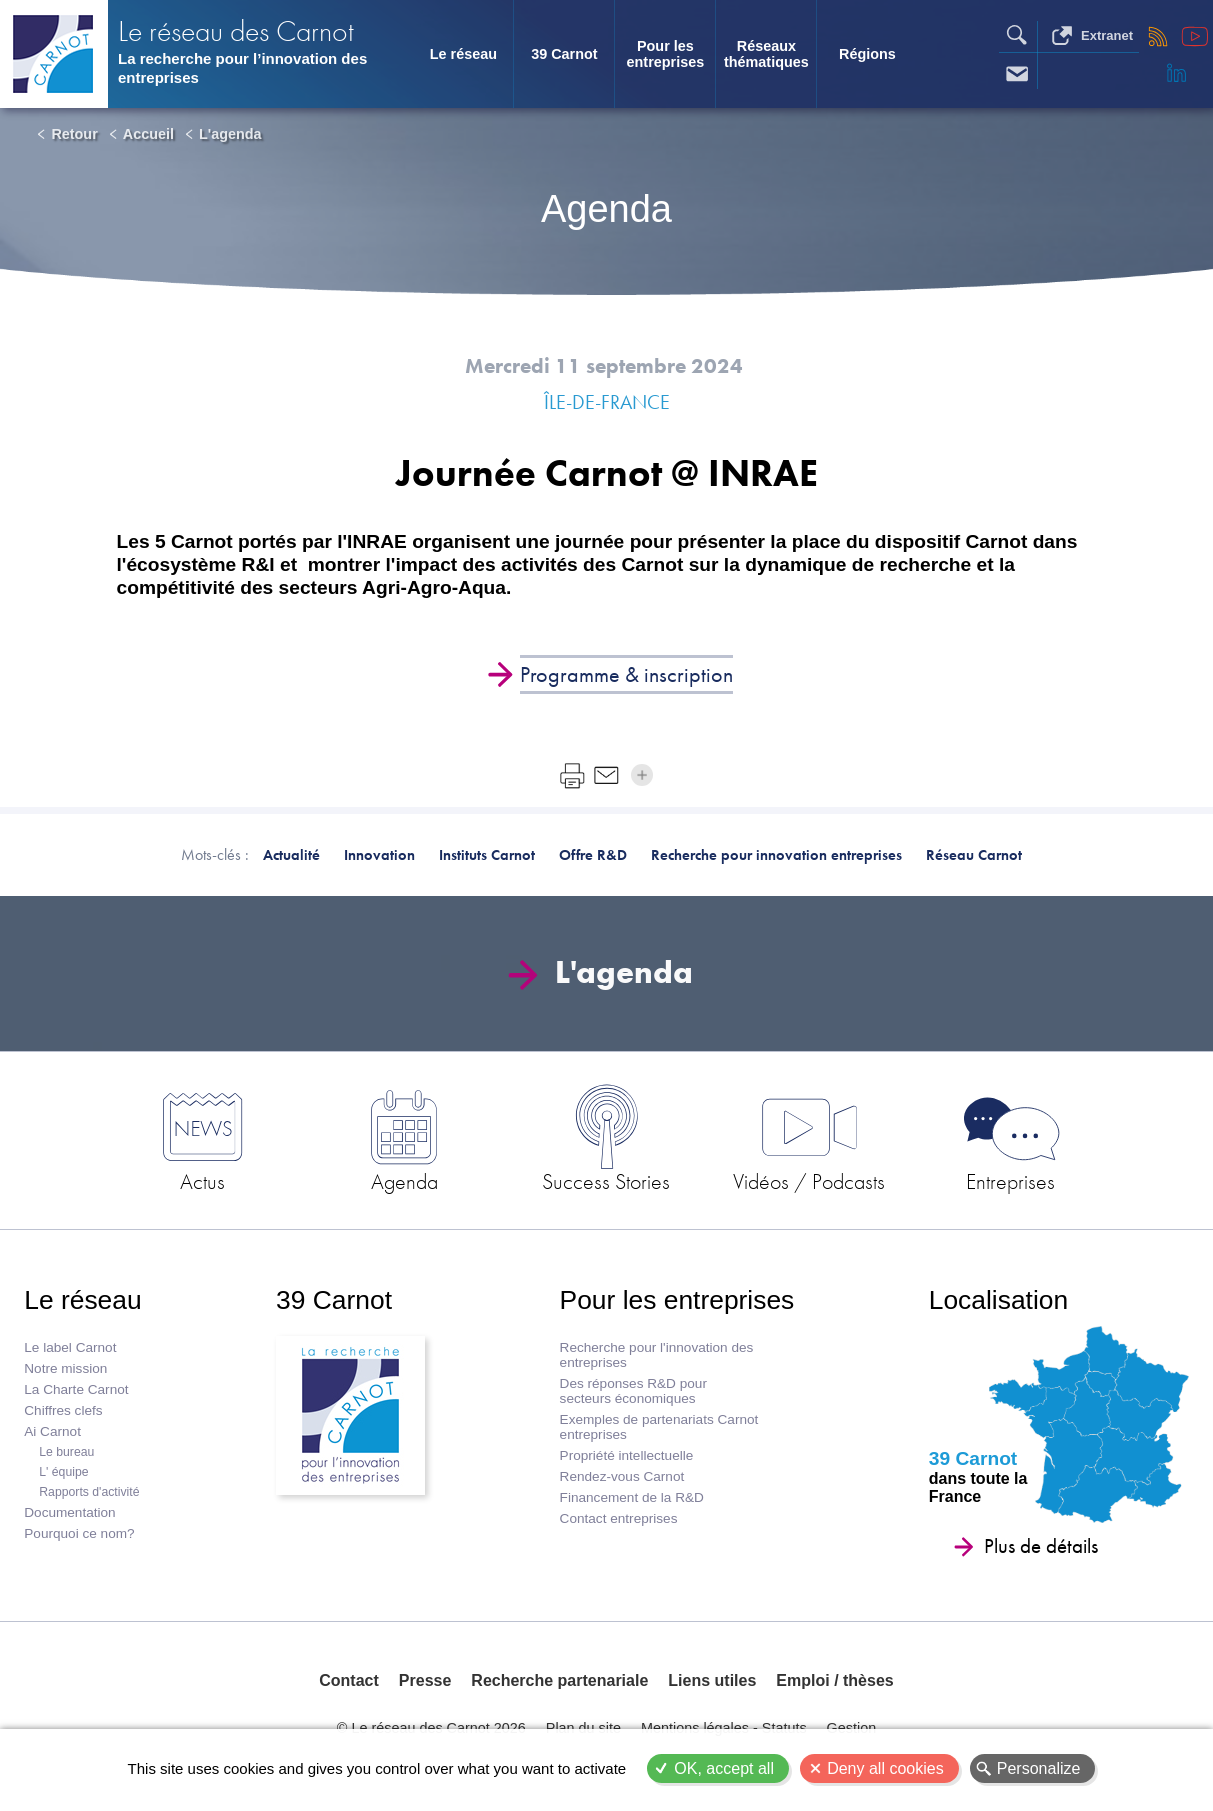 This screenshot has width=1213, height=1811. What do you see at coordinates (622, 1476) in the screenshot?
I see `Rendez-vous Carnot` at bounding box center [622, 1476].